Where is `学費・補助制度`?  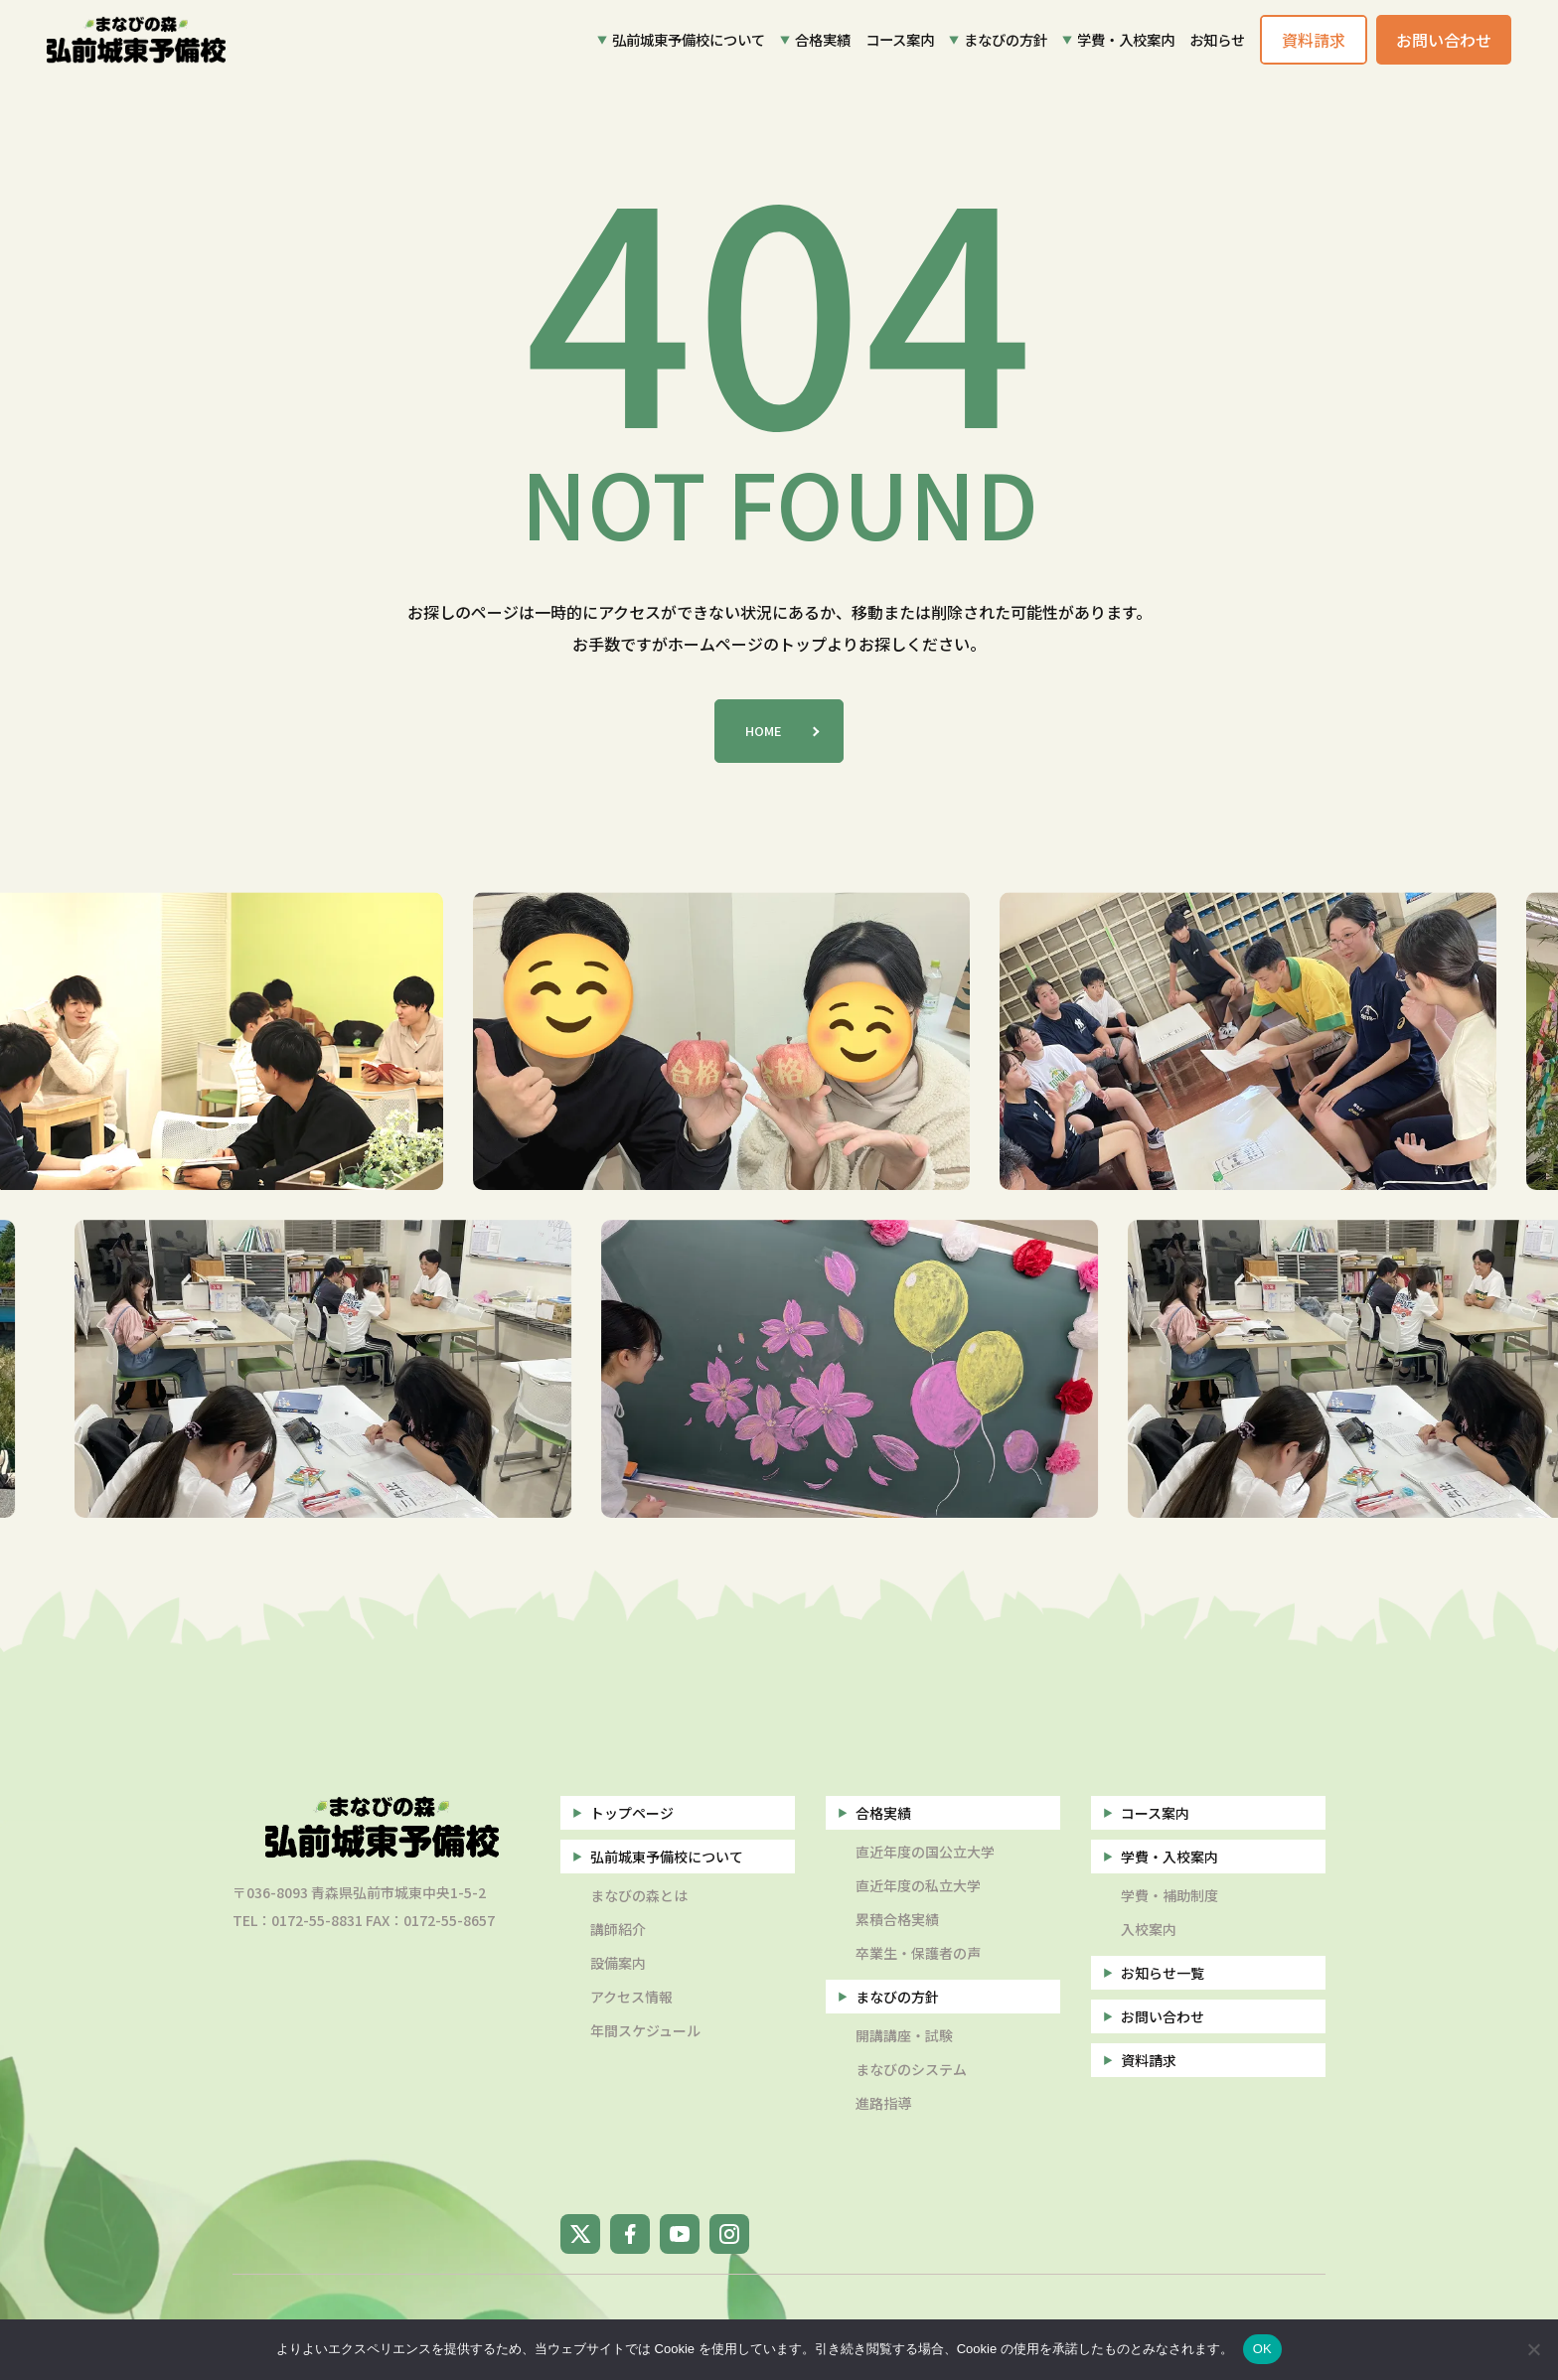 学費・補助制度 is located at coordinates (1169, 1895).